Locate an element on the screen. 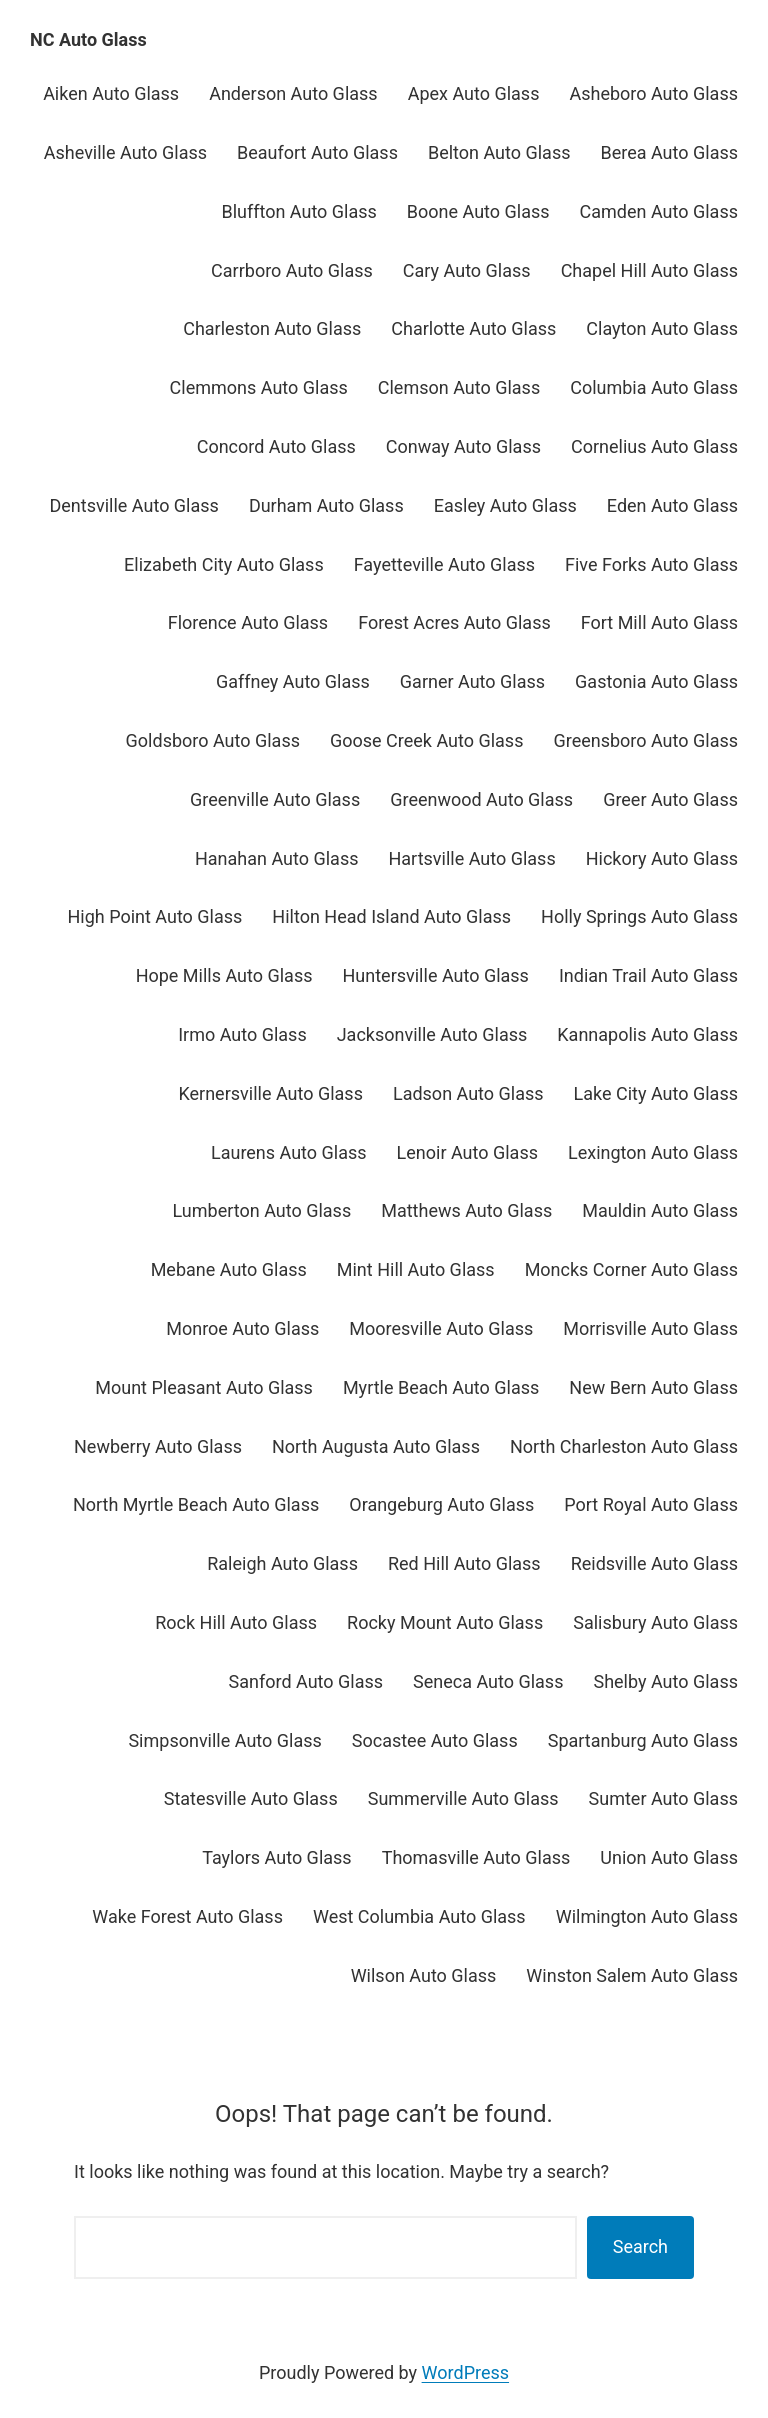 The width and height of the screenshot is (768, 2418). North Charleston Auto Glass is located at coordinates (624, 1446).